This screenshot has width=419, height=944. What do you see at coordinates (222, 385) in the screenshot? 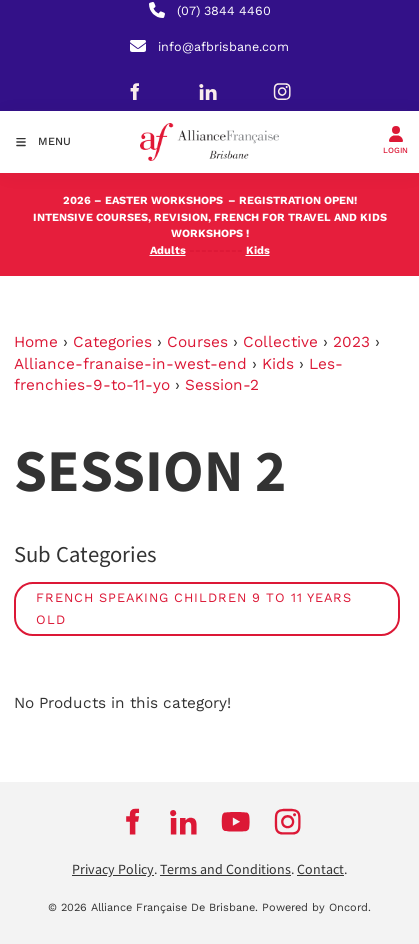
I see `Session-2` at bounding box center [222, 385].